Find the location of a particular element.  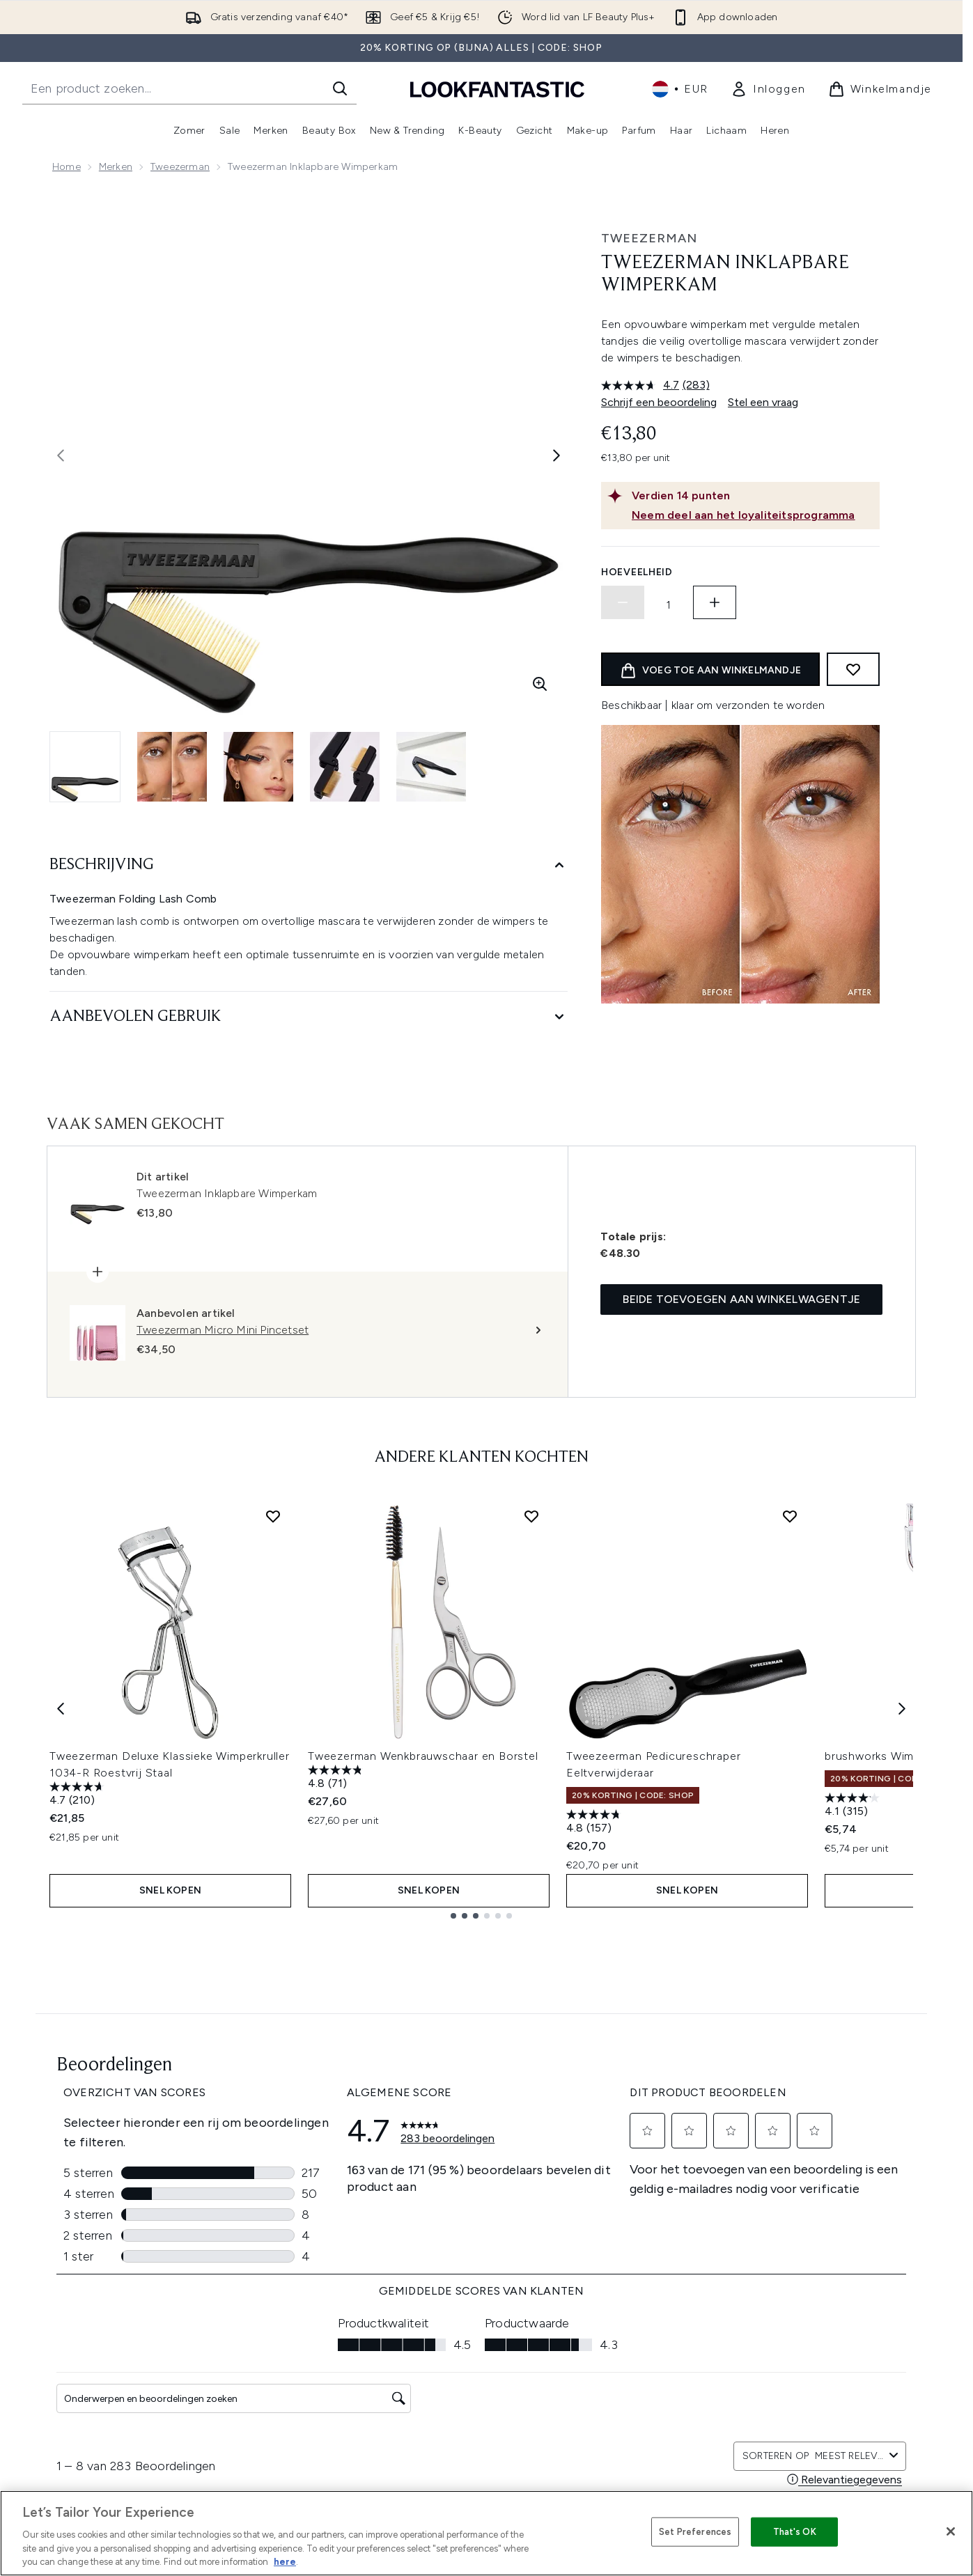

[Beschrijving] is located at coordinates (308, 865).